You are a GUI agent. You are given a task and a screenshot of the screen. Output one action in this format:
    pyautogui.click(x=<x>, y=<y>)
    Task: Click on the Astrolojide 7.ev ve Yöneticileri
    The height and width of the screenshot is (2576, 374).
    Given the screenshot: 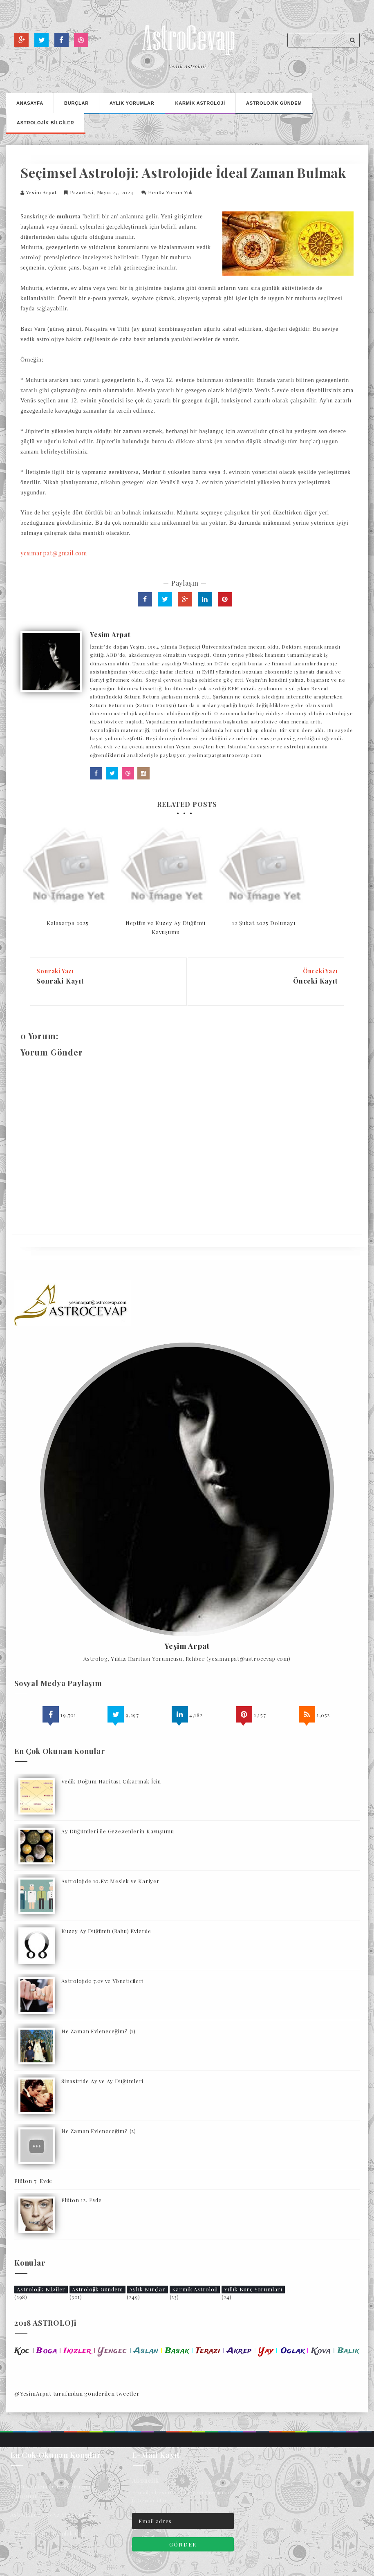 What is the action you would take?
    pyautogui.click(x=102, y=1980)
    